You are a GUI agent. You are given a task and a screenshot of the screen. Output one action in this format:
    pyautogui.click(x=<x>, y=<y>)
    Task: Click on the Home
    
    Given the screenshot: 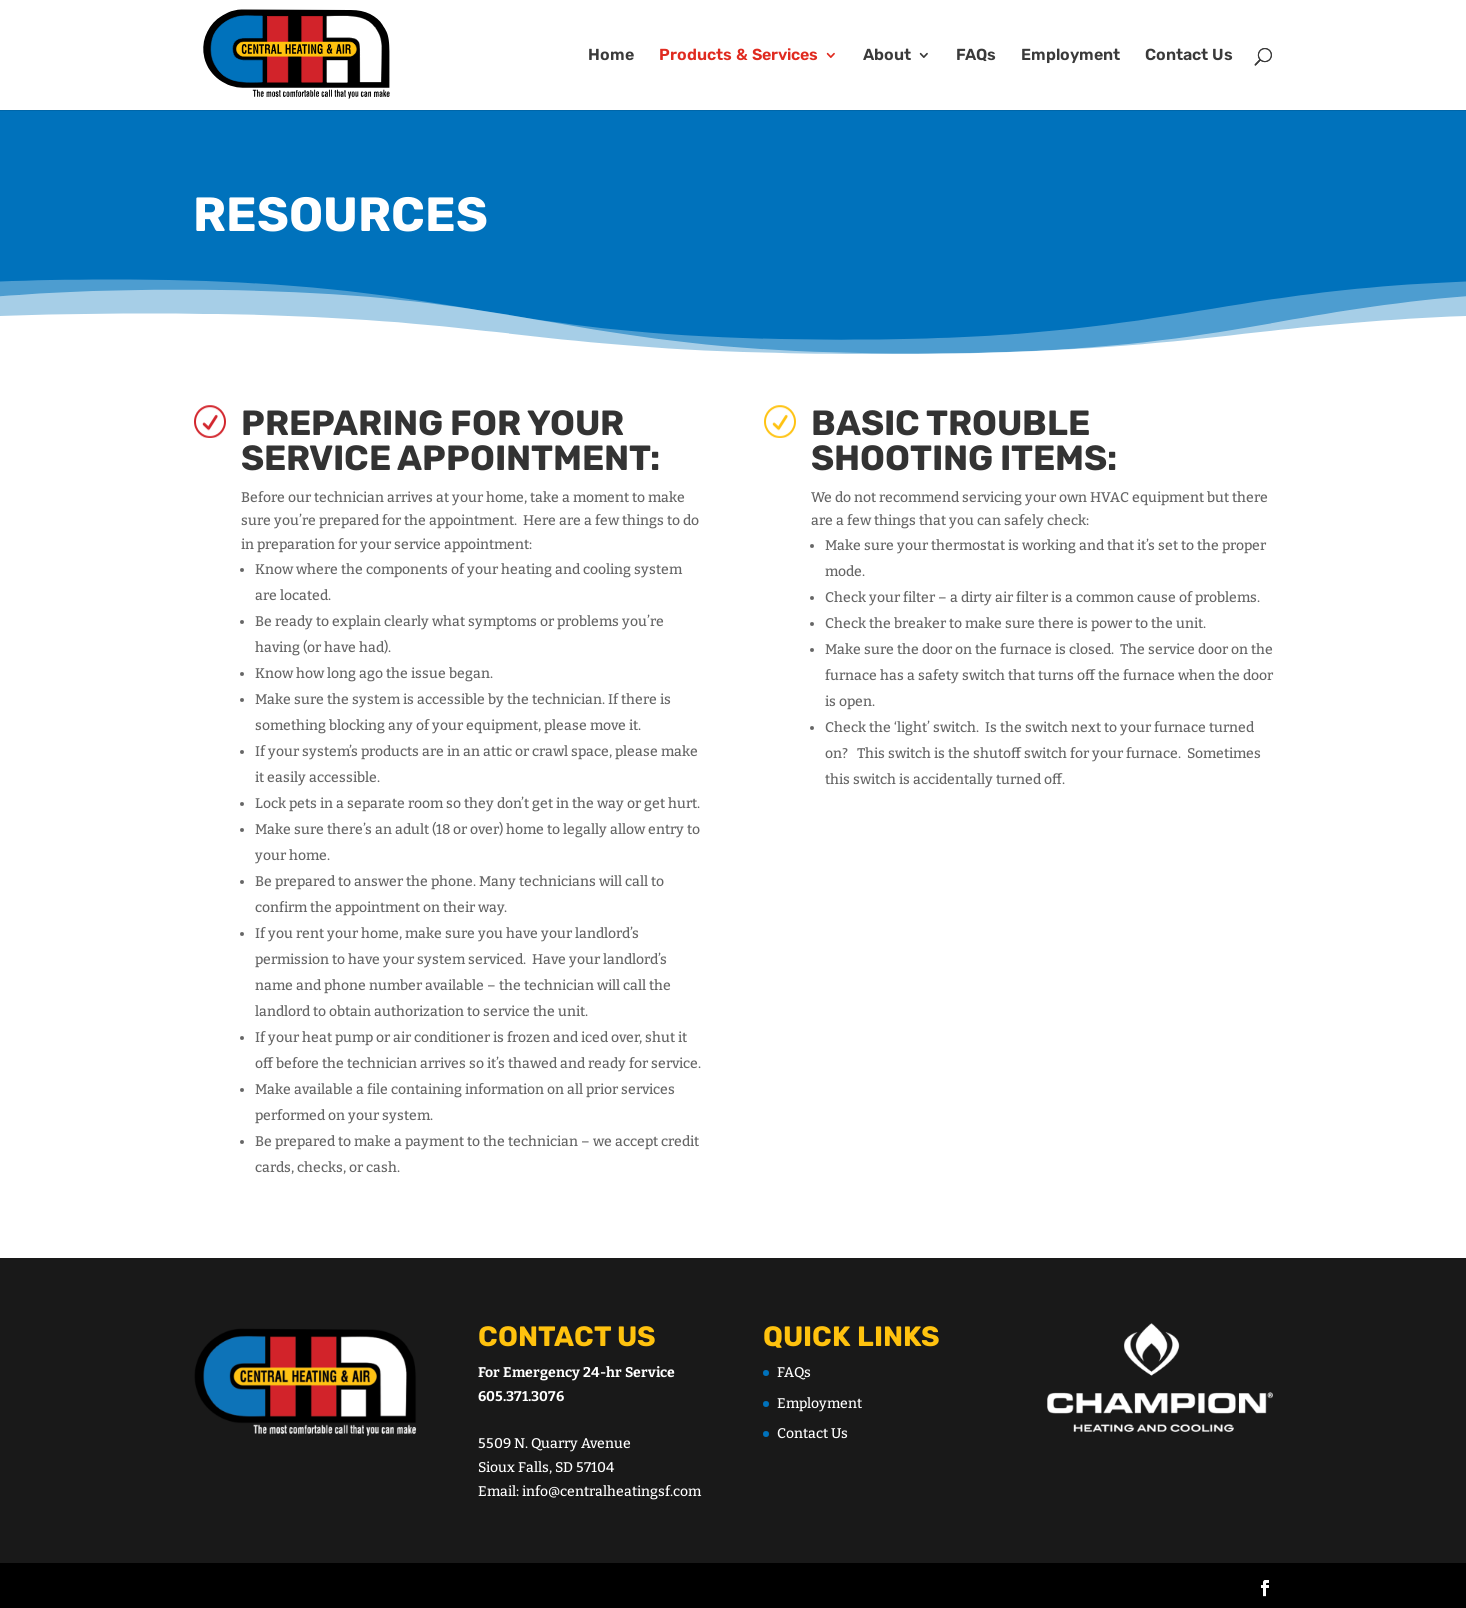 What is the action you would take?
    pyautogui.click(x=611, y=56)
    